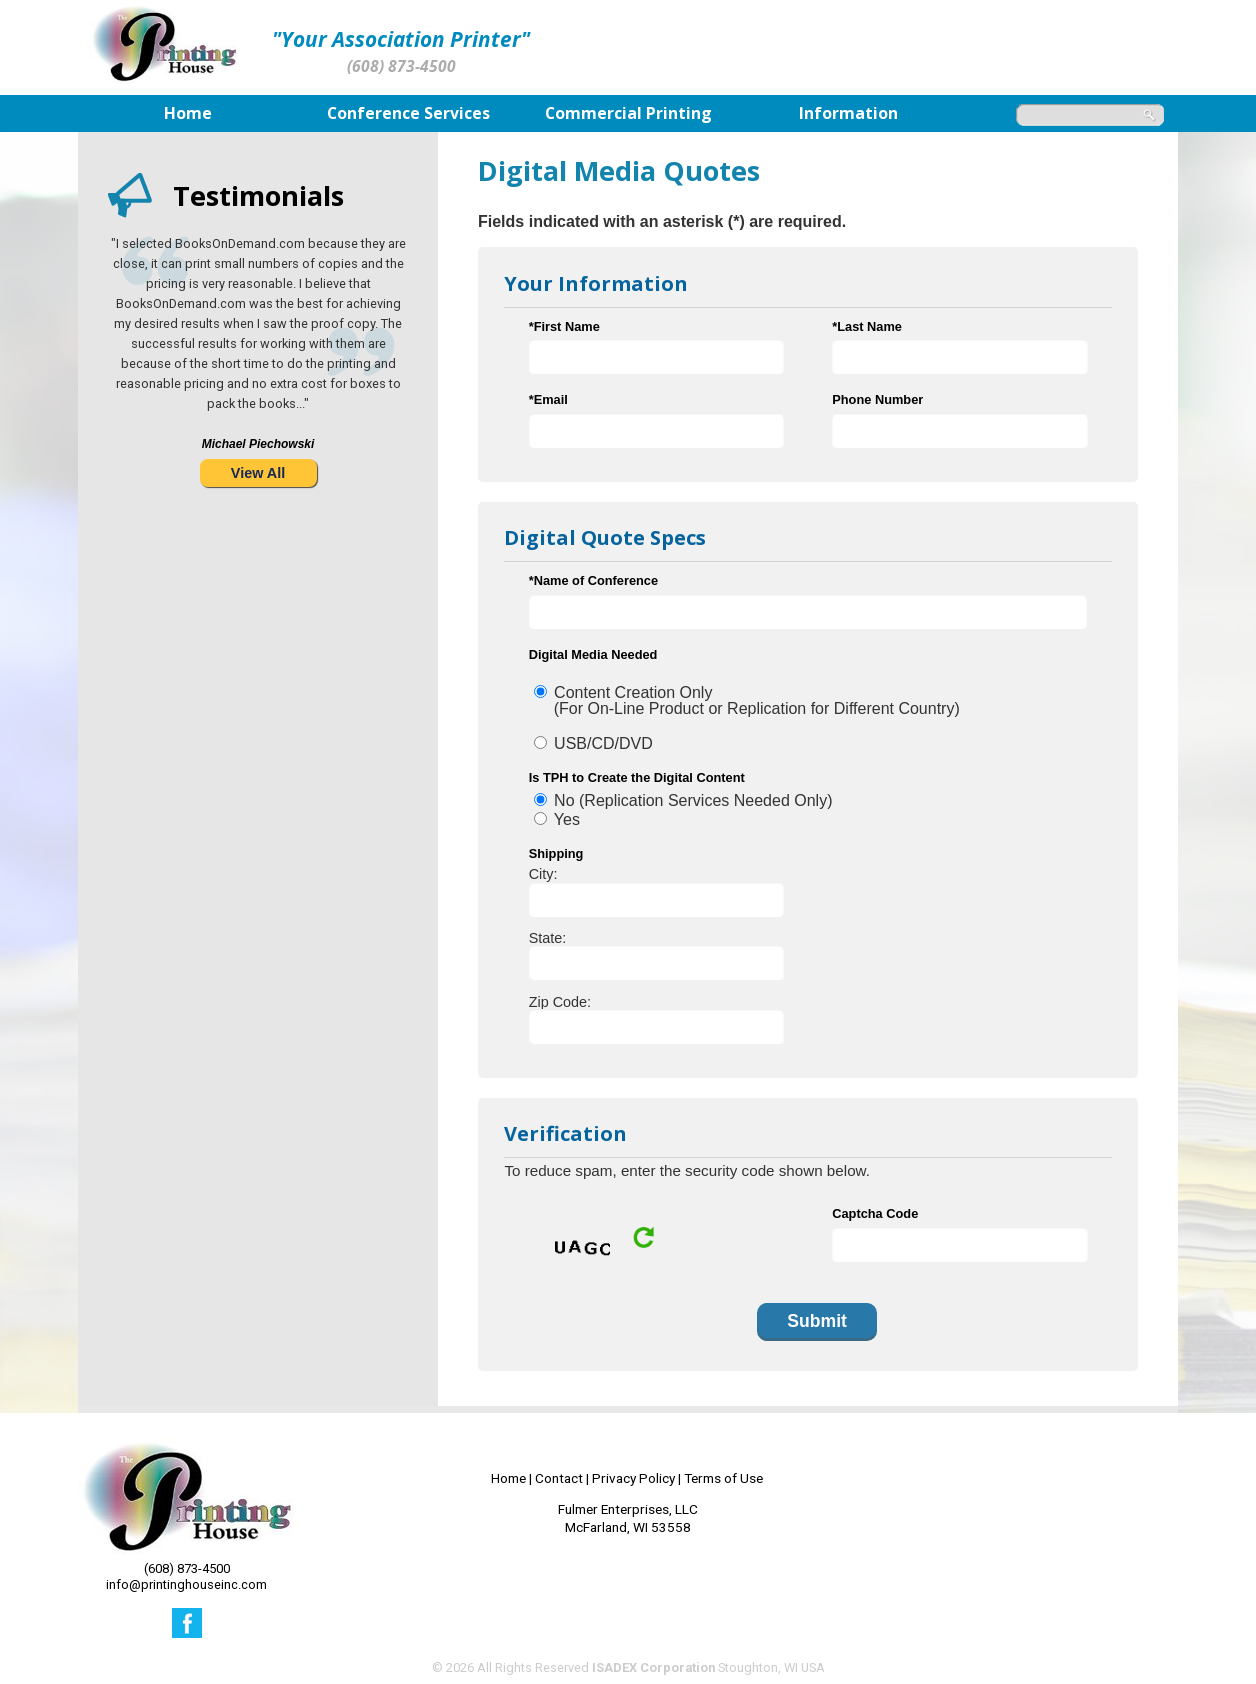 The image size is (1256, 1684). I want to click on Digital Media Needed, so click(593, 654).